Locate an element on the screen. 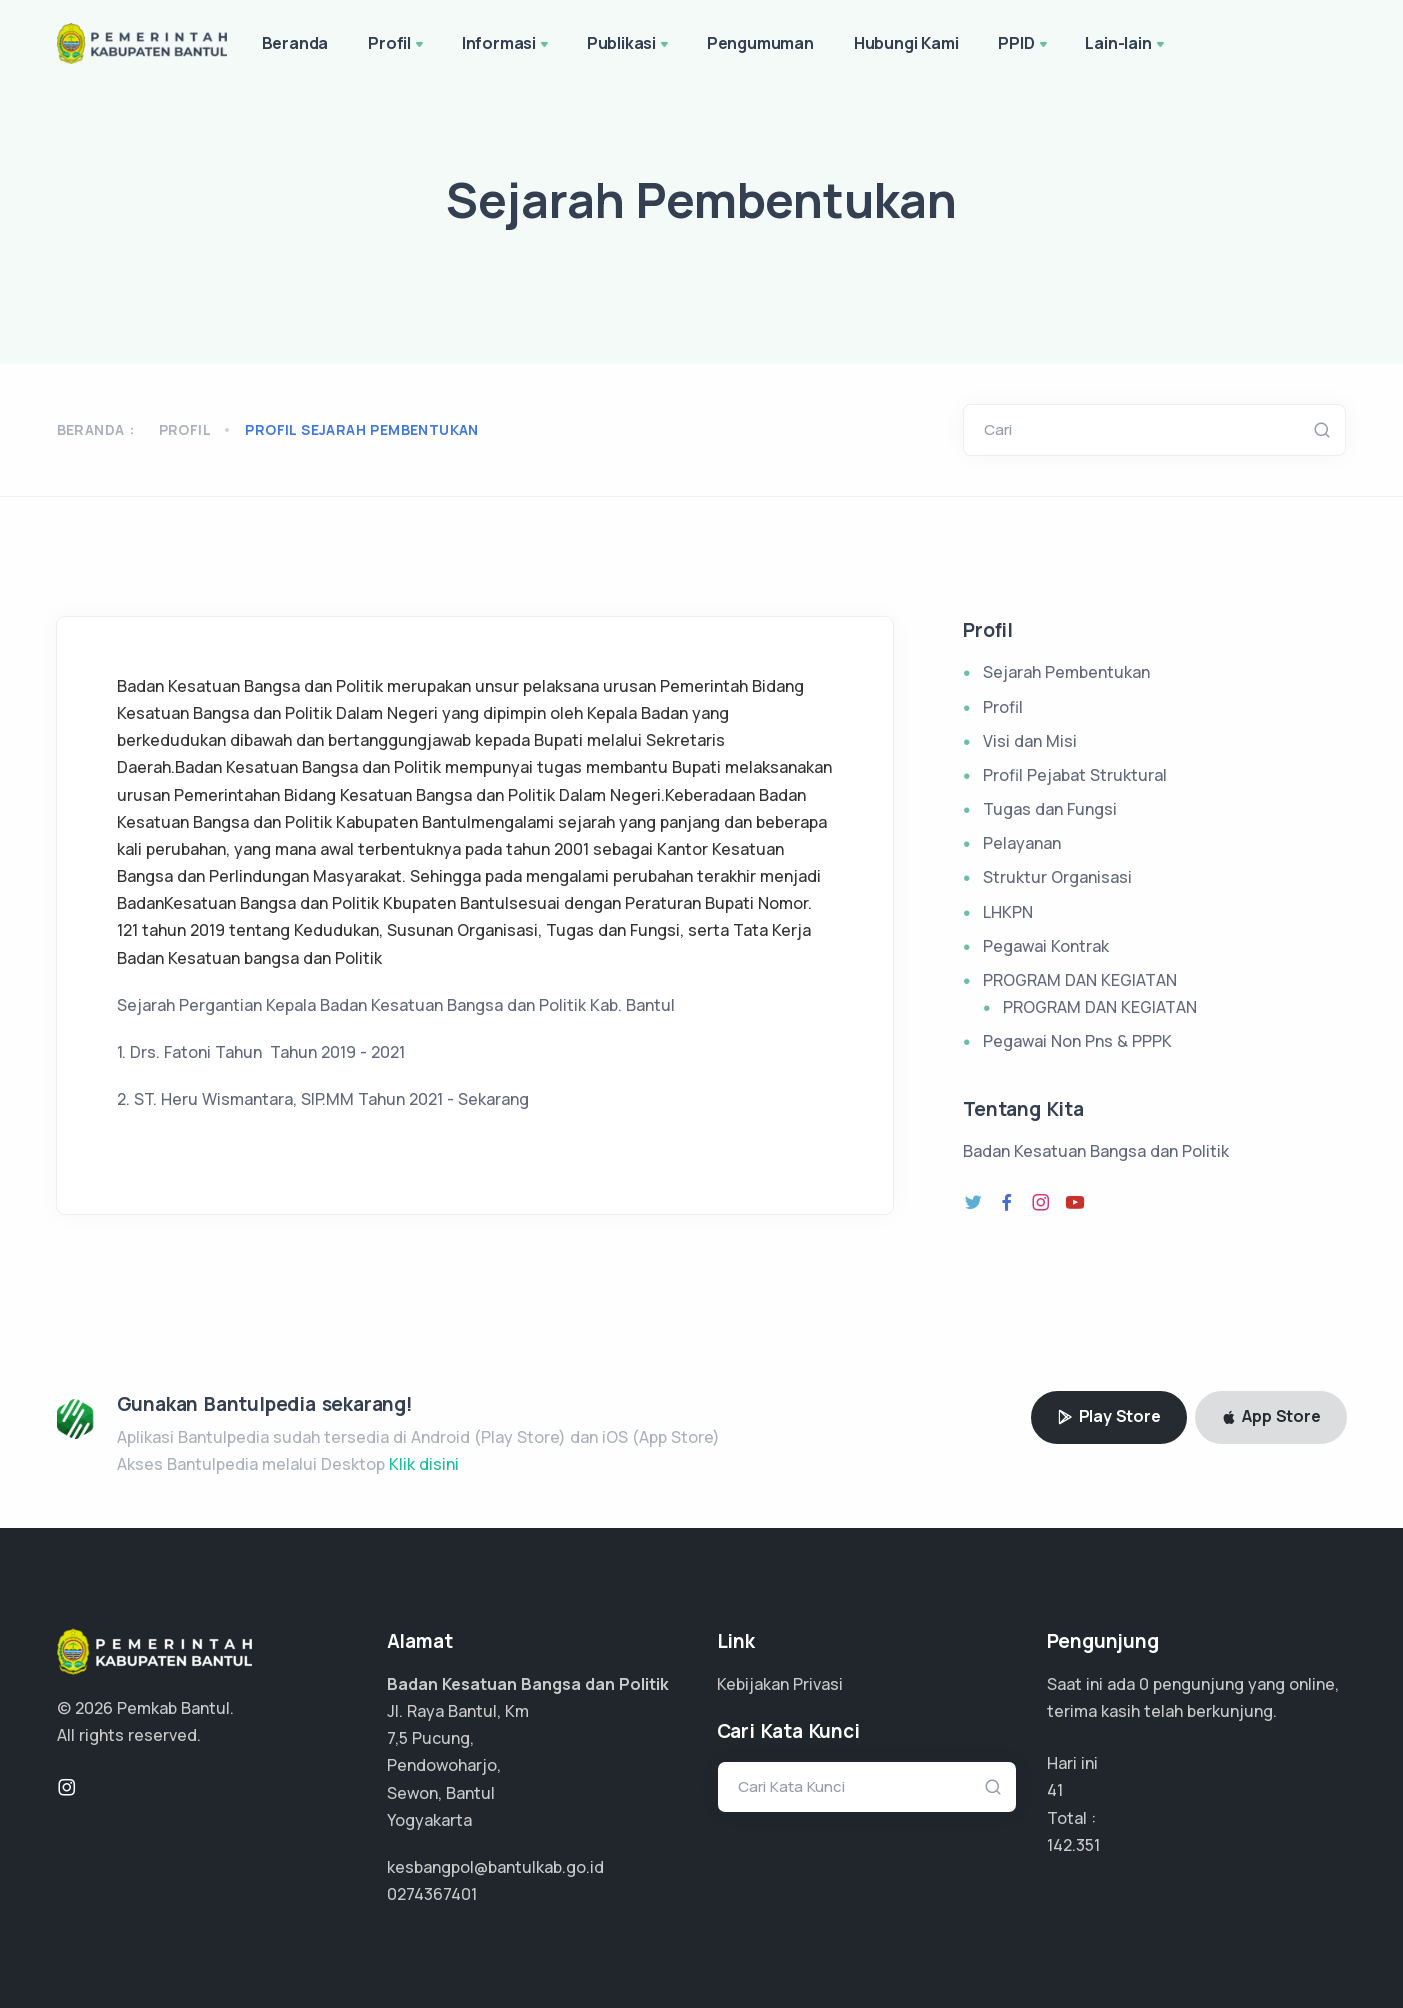  Informasi is located at coordinates (507, 45).